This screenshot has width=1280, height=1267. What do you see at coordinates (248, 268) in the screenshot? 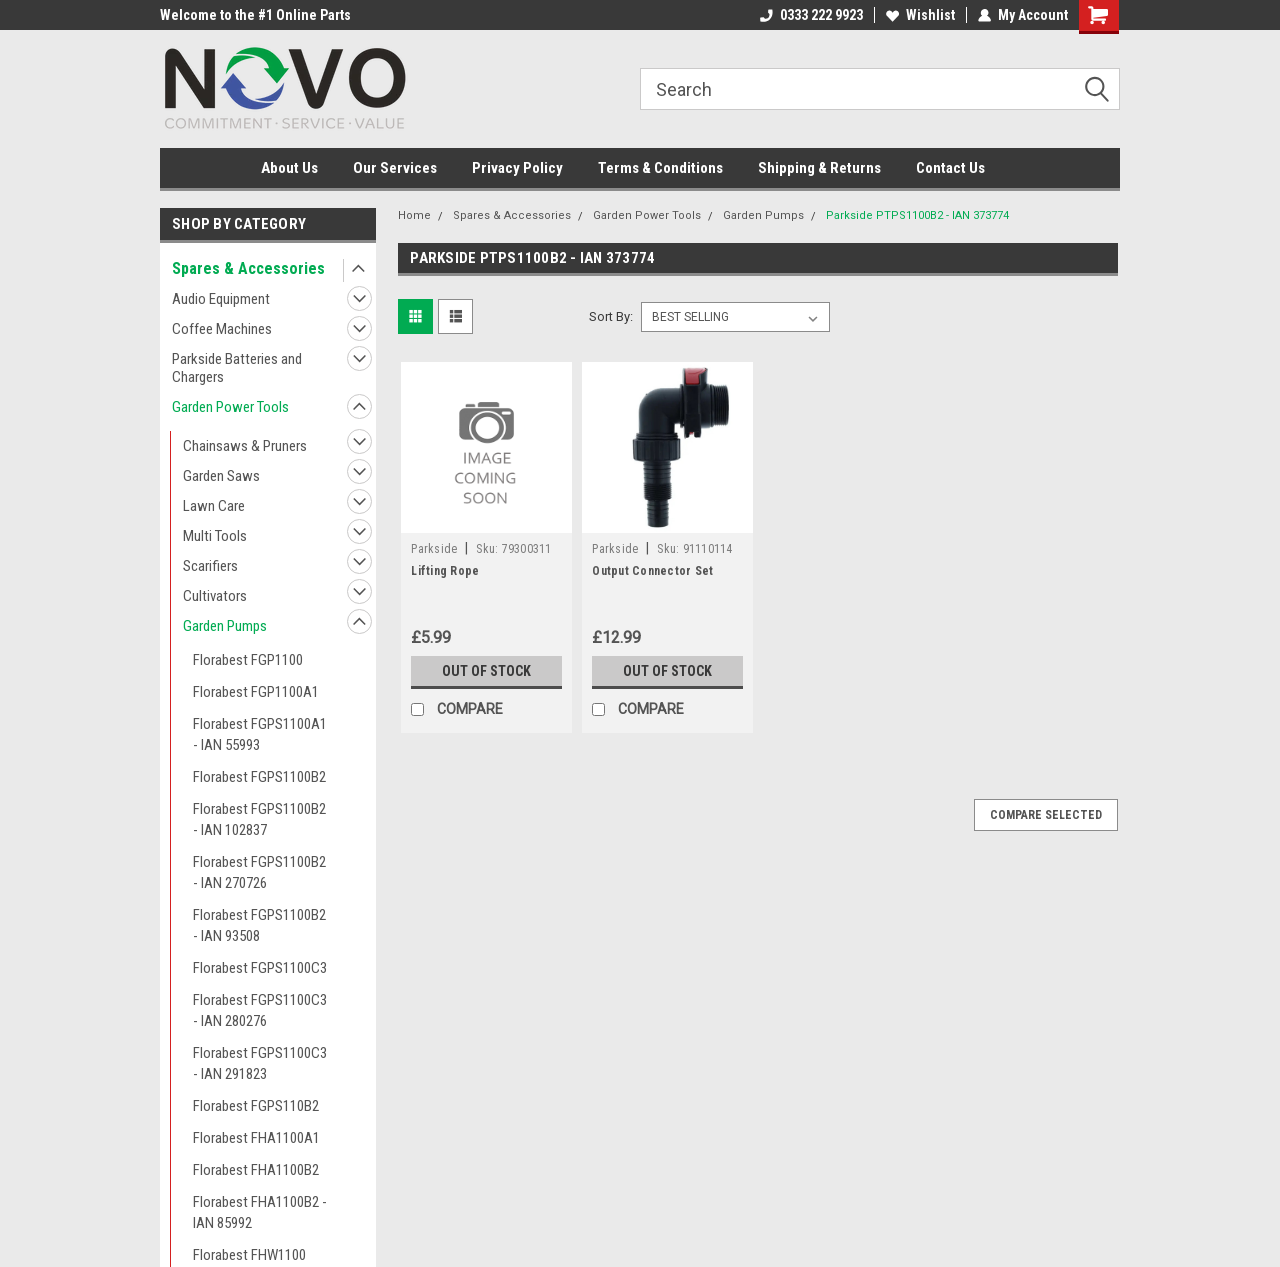
I see `Spares & Accessories` at bounding box center [248, 268].